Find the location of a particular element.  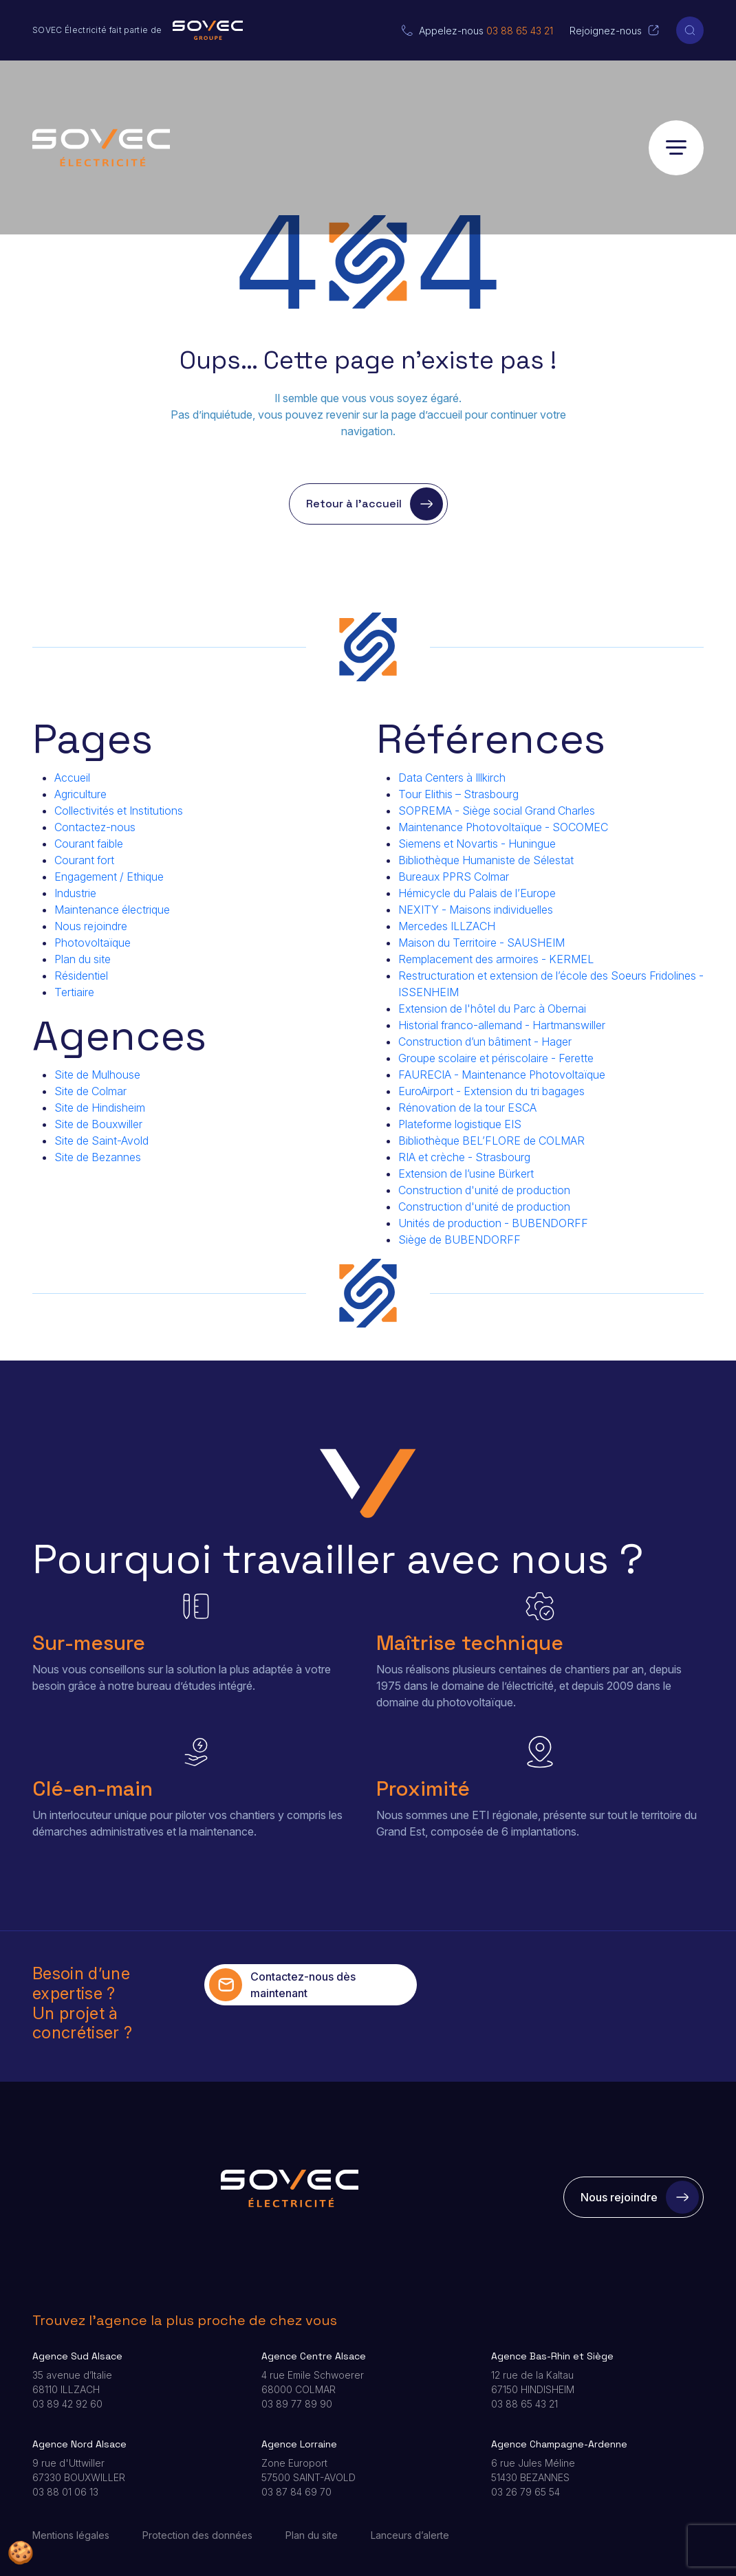

Collectivités et Institutions is located at coordinates (118, 810).